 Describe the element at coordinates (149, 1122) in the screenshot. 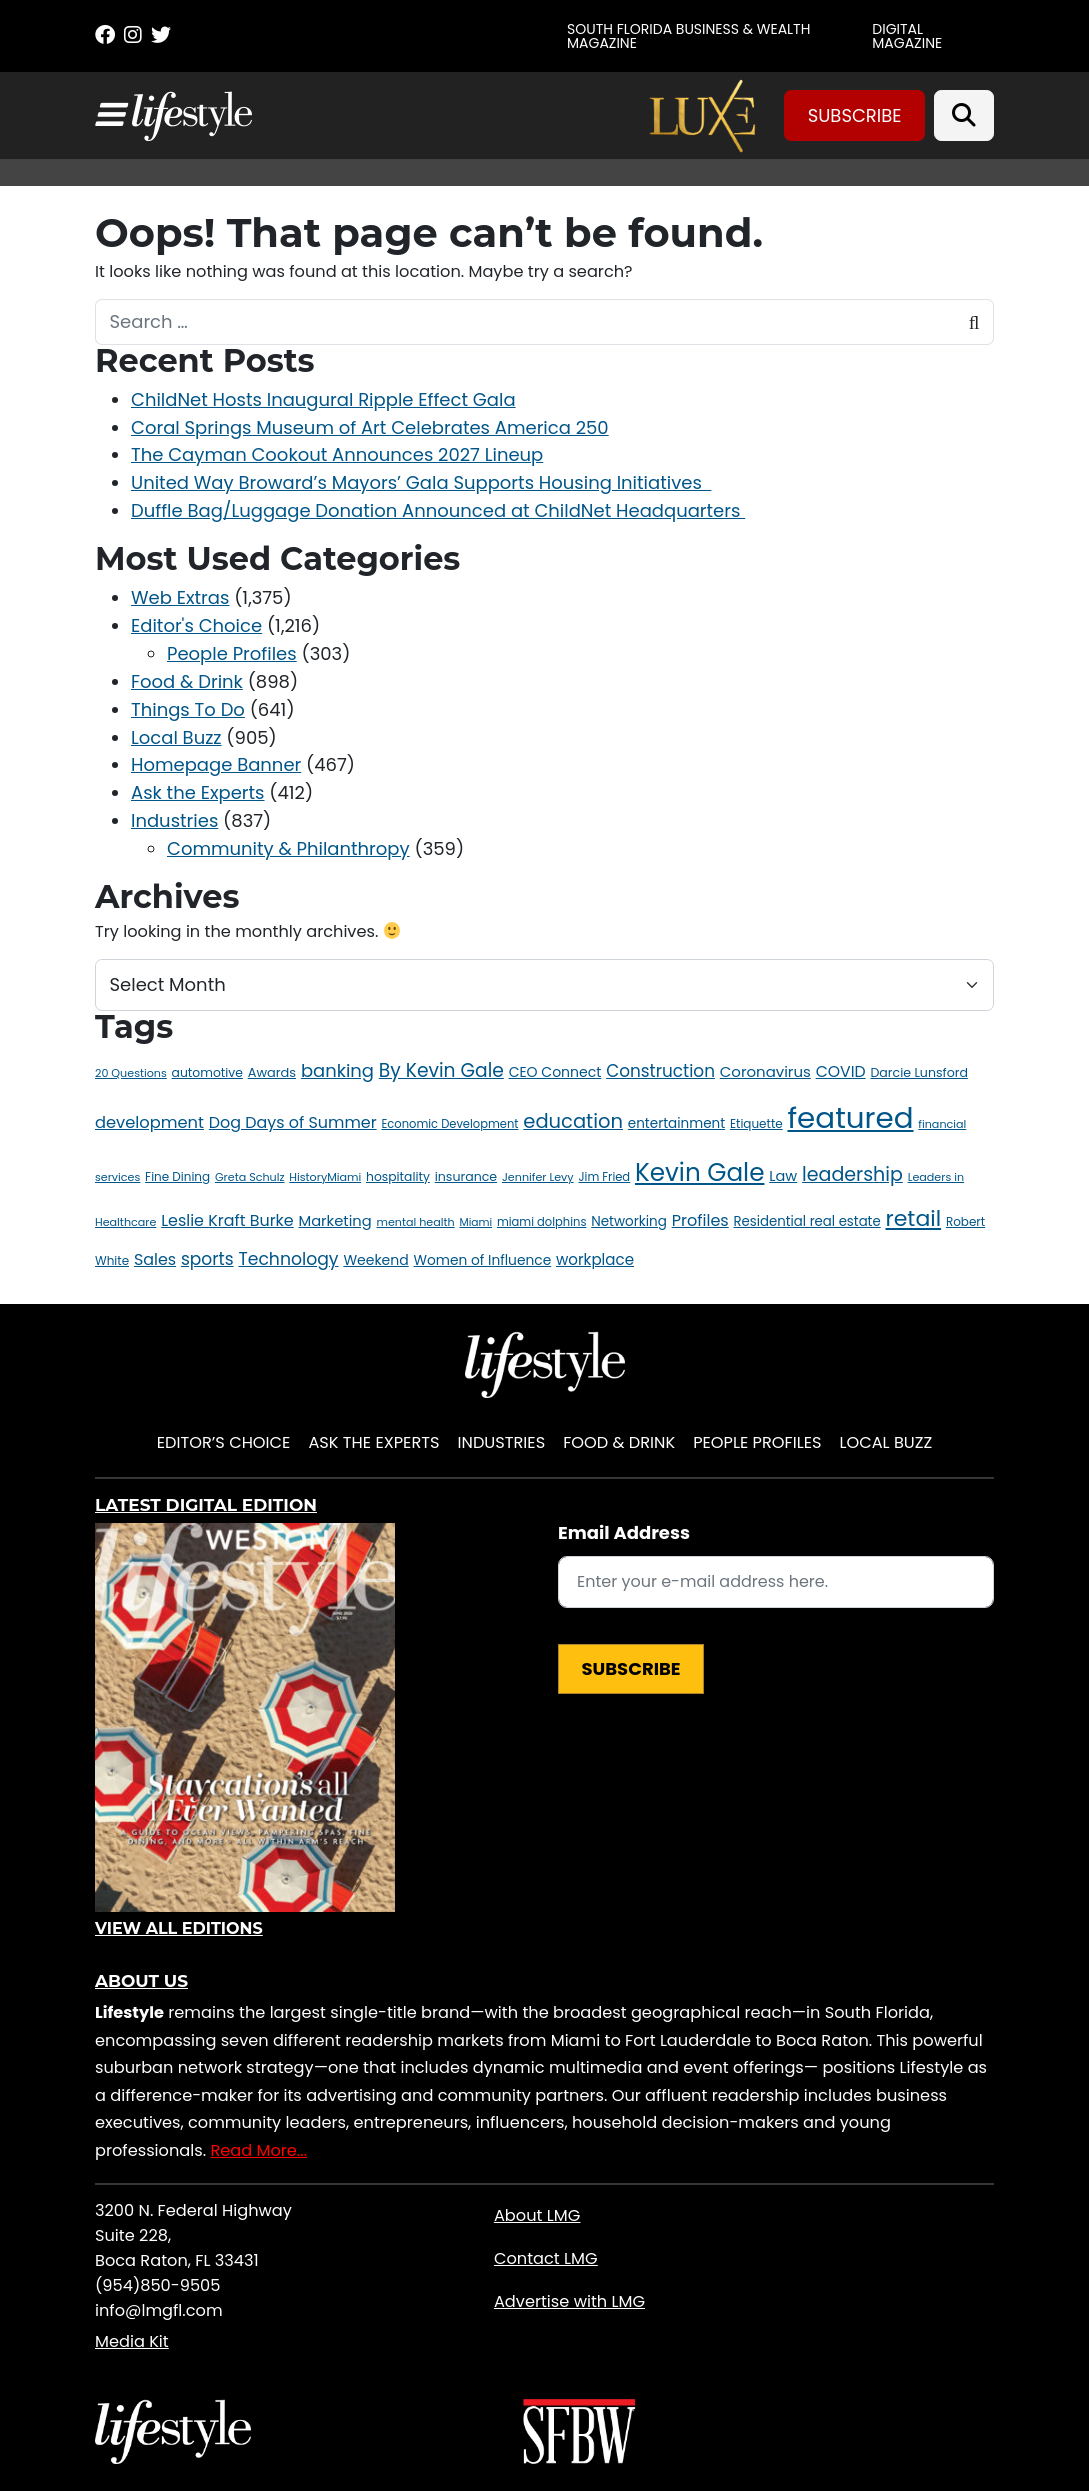

I see `development [development (31 items)]` at that location.